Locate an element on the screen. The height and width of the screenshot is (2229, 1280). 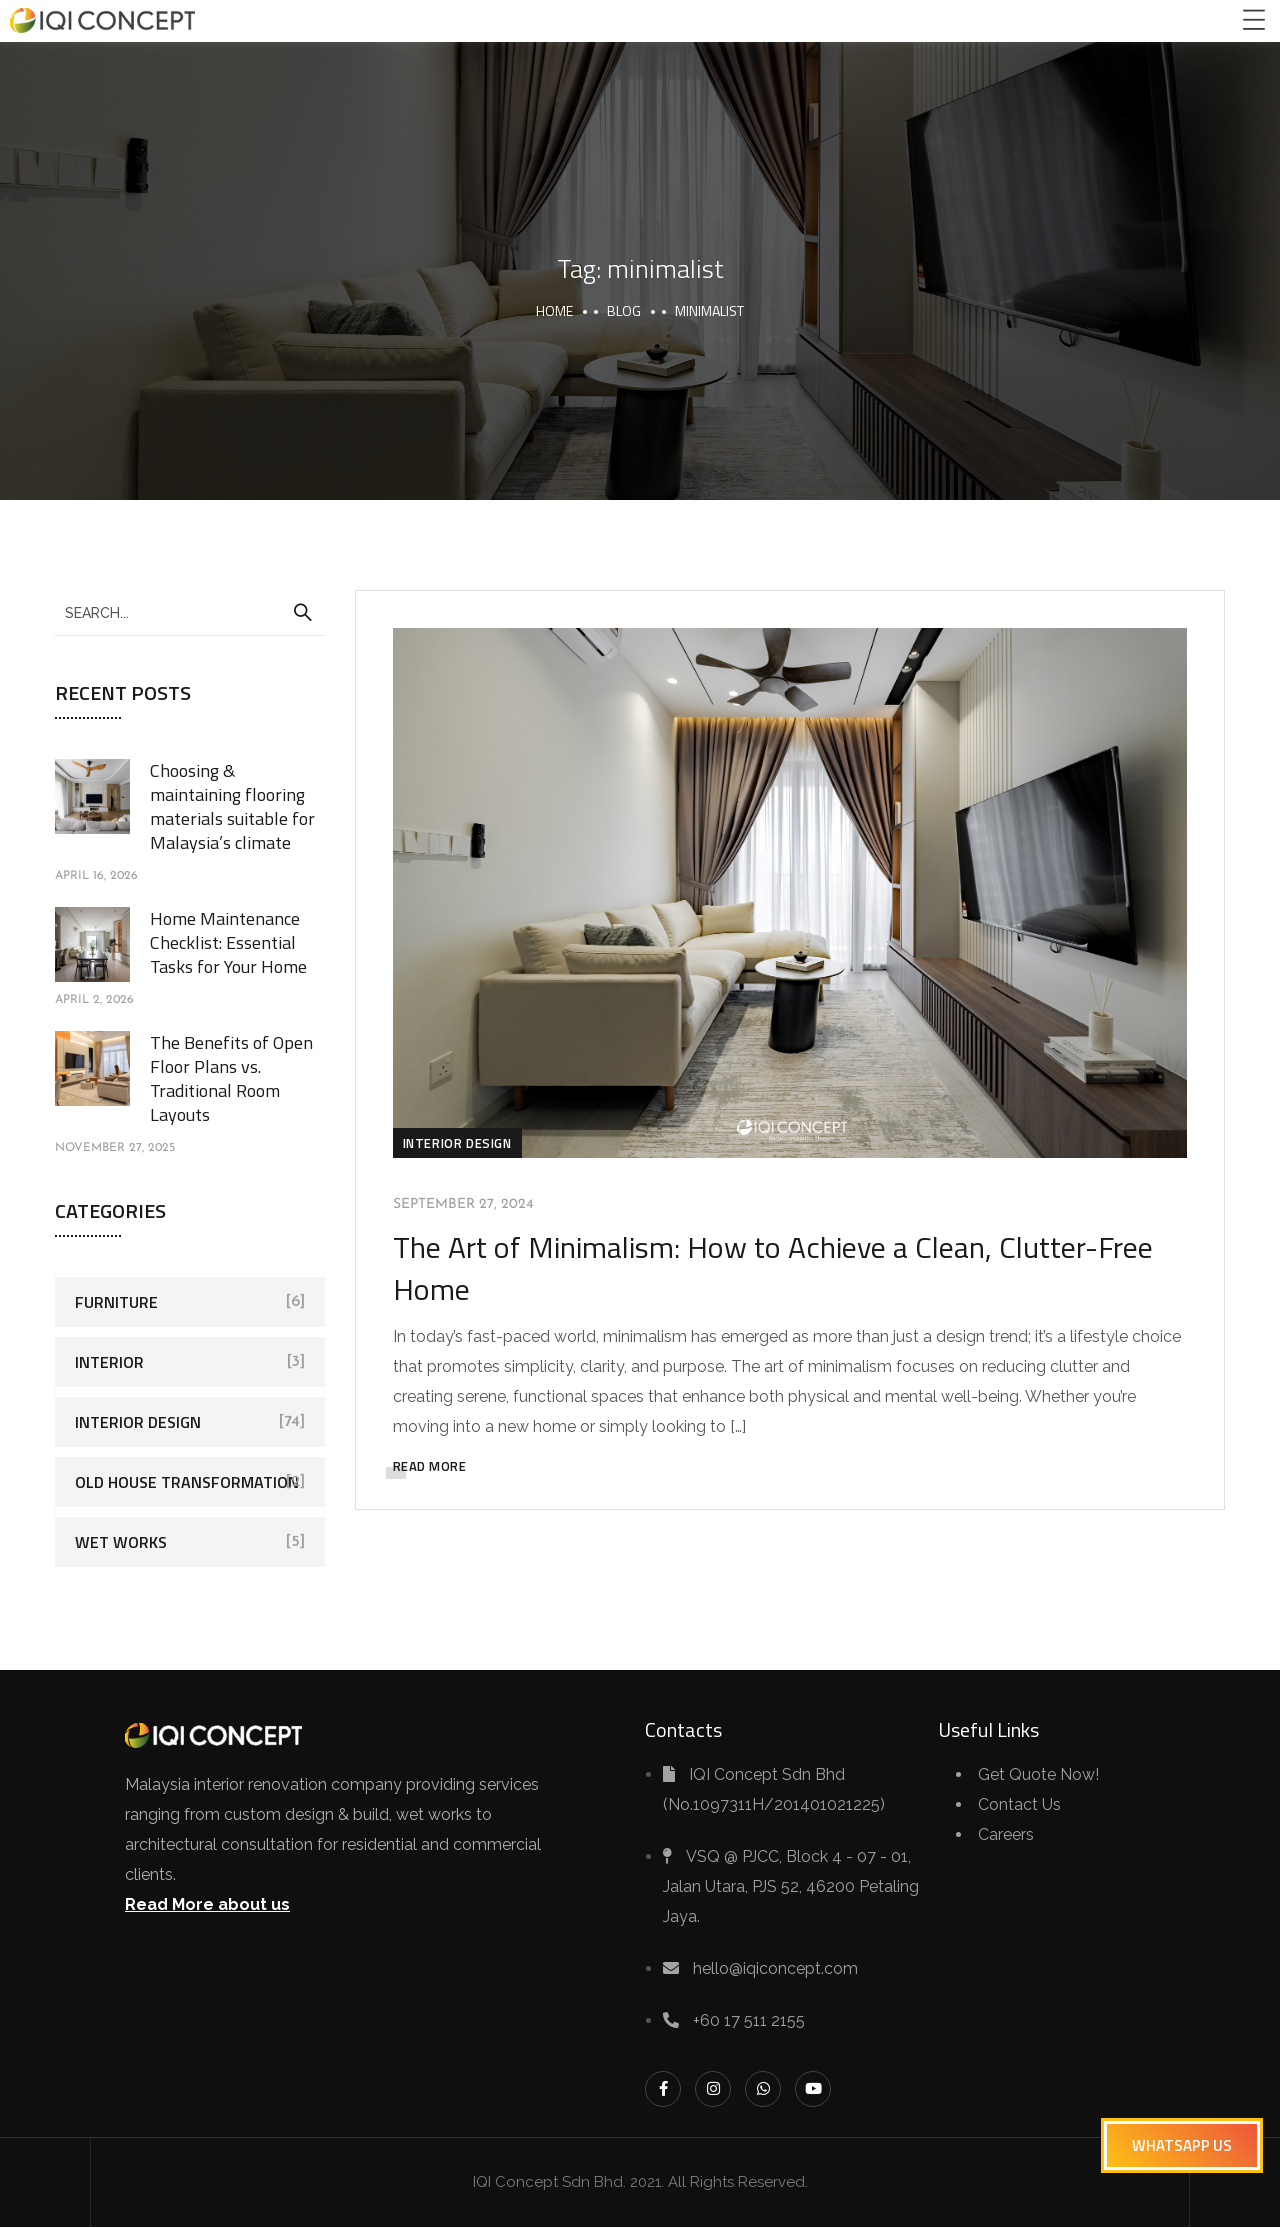
The Art of Minimalism: How to Achieve a Clean, Clutter-Free Home is located at coordinates (776, 1267).